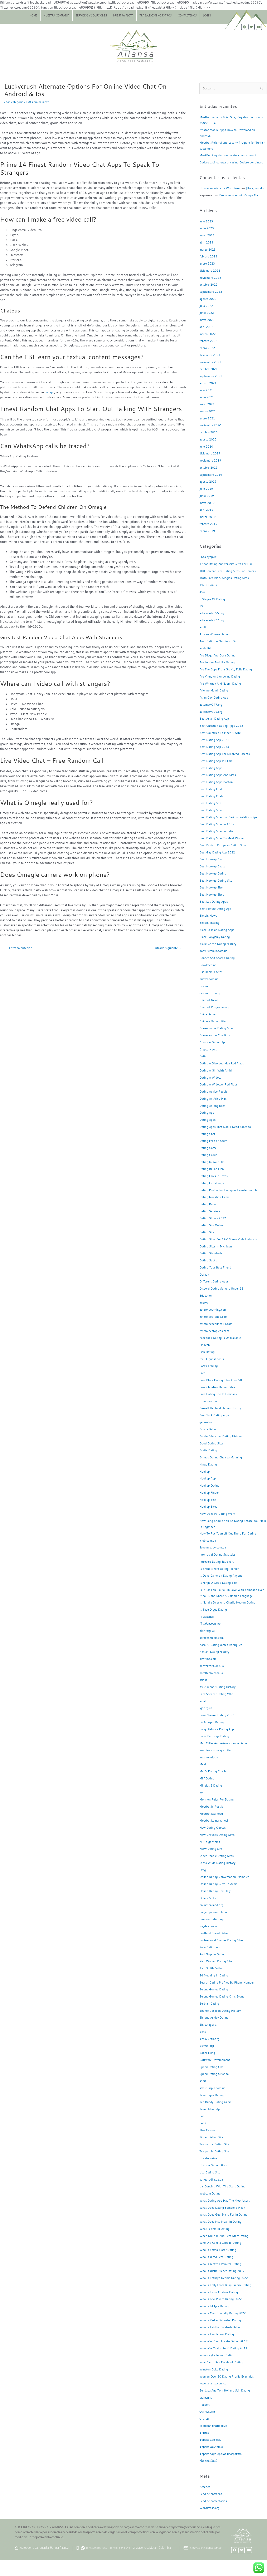 This screenshot has width=267, height=2576. Describe the element at coordinates (207, 1127) in the screenshot. I see `Dating App` at that location.